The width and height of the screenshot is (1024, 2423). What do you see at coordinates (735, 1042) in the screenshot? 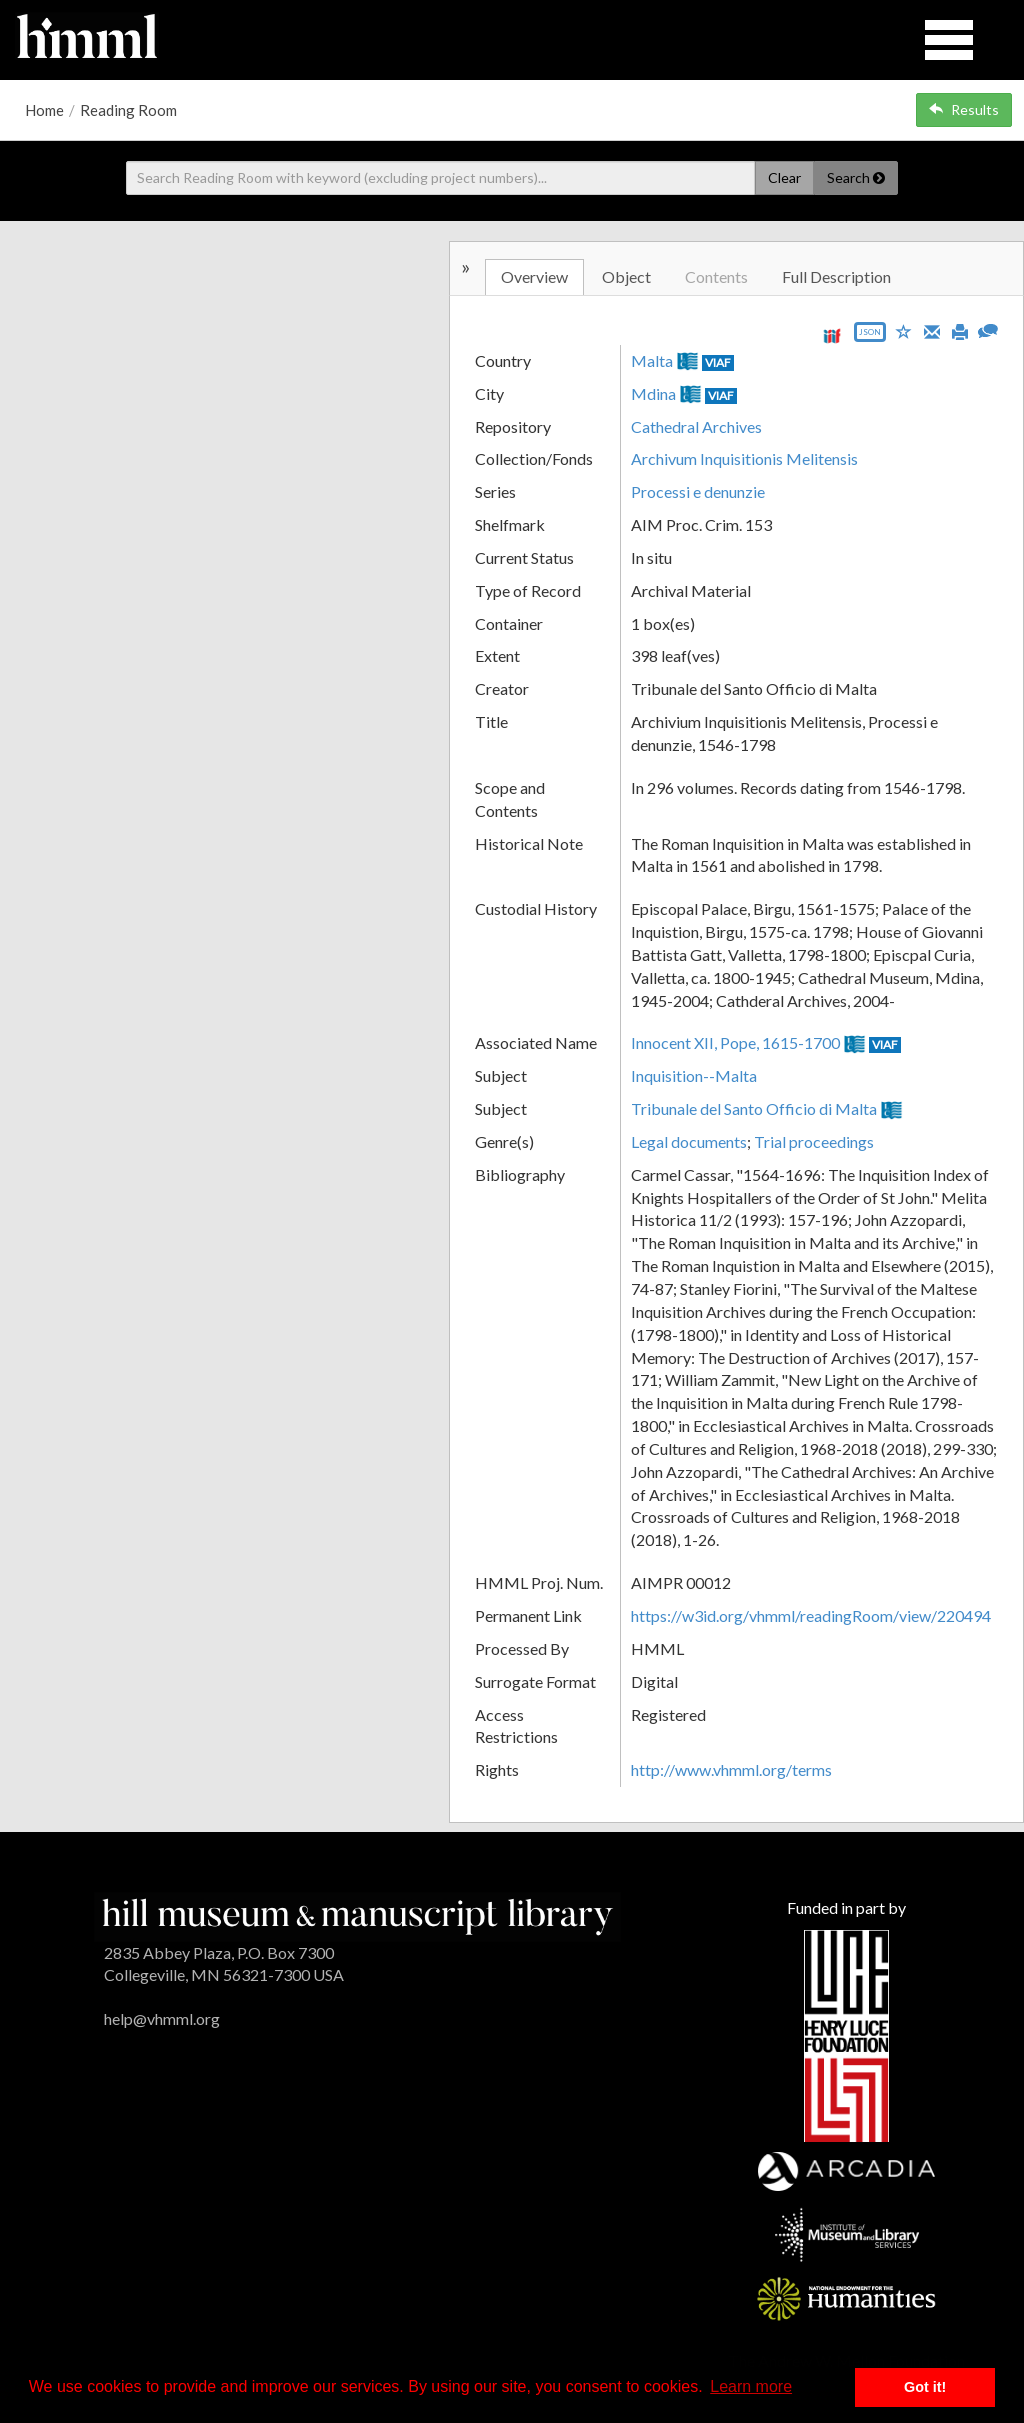
I see `Innocent XII, Pope, 1615-1700` at bounding box center [735, 1042].